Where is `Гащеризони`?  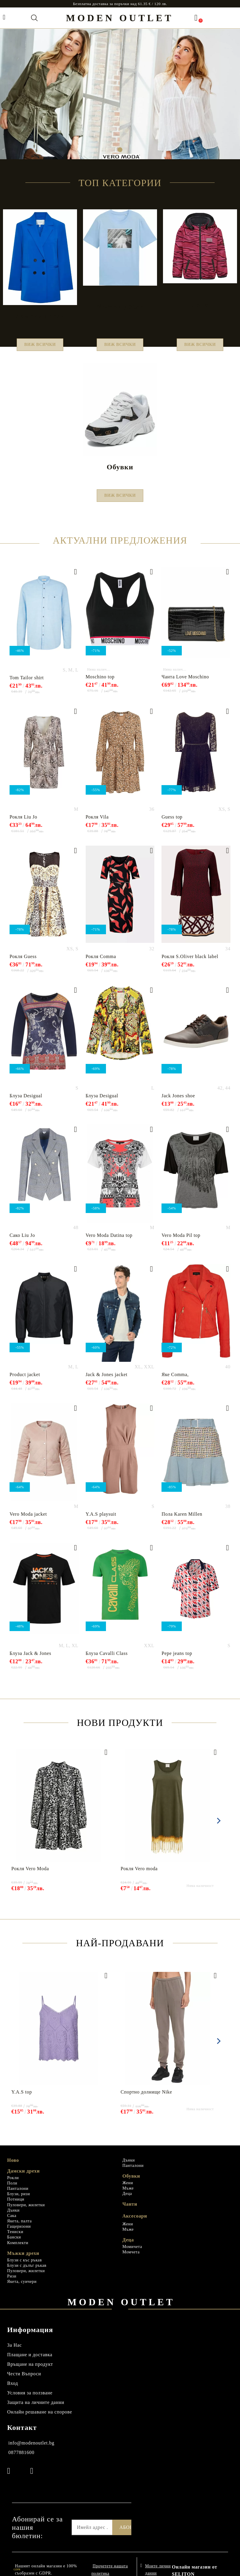
Гащеризони is located at coordinates (19, 2233).